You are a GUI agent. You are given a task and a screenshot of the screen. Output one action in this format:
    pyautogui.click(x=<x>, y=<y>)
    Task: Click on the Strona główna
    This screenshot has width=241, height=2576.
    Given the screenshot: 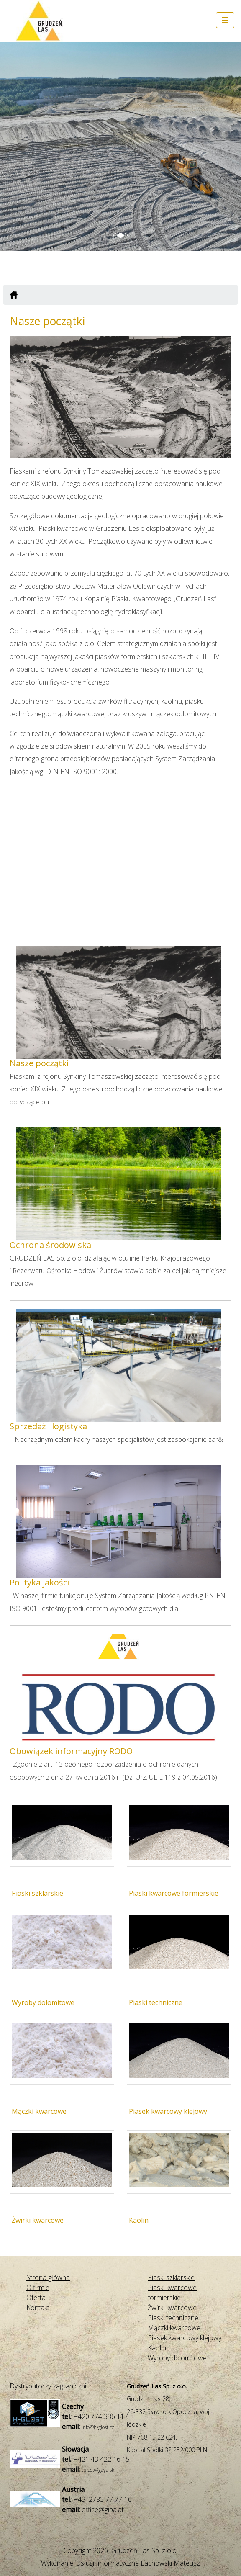 What is the action you would take?
    pyautogui.click(x=48, y=2277)
    